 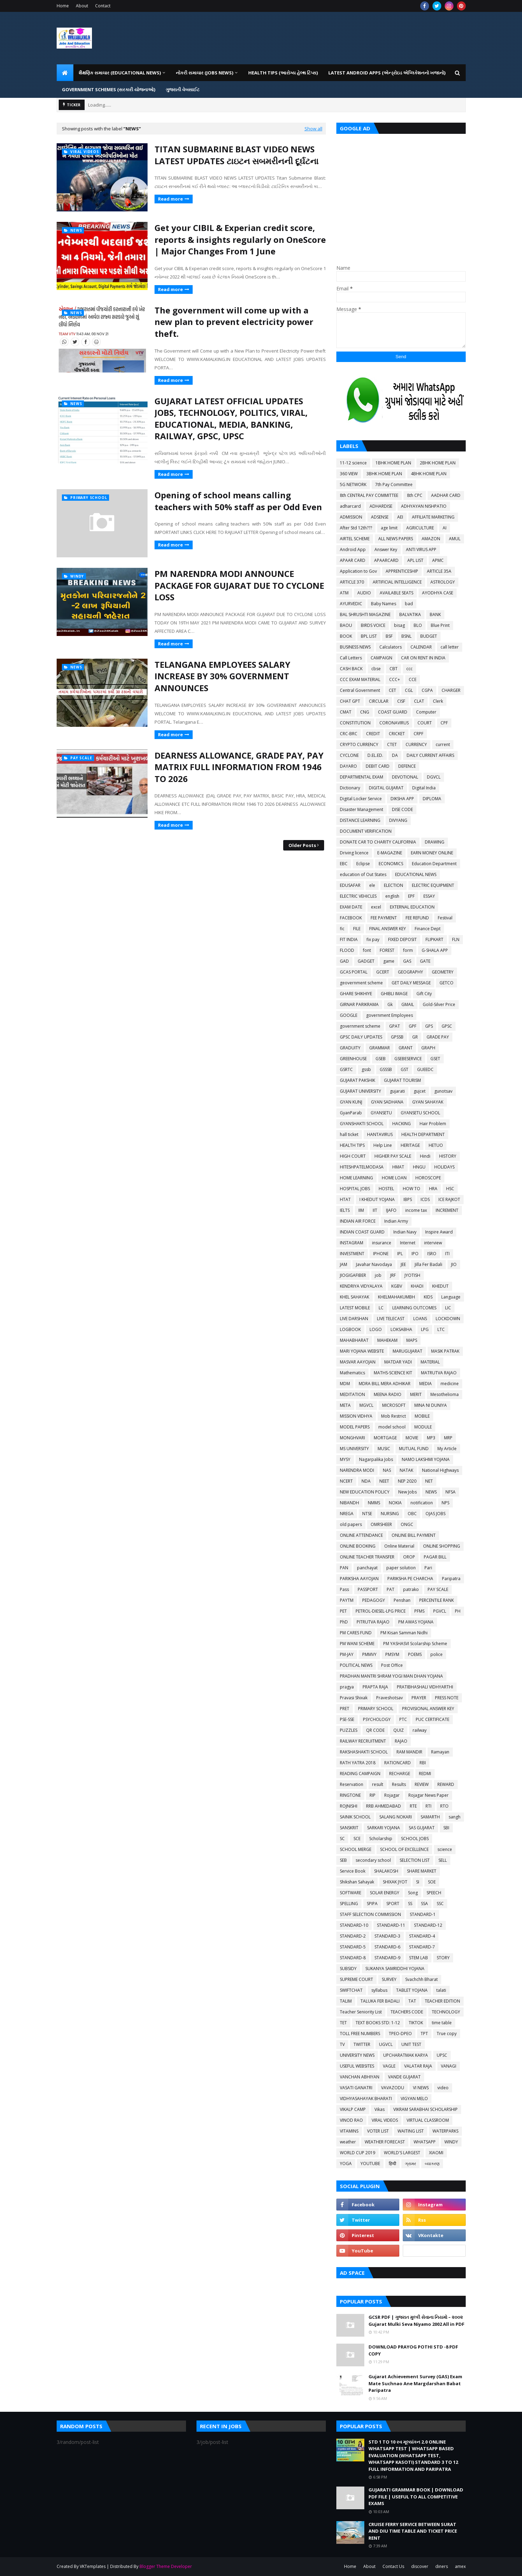 I want to click on HSC, so click(x=450, y=1189).